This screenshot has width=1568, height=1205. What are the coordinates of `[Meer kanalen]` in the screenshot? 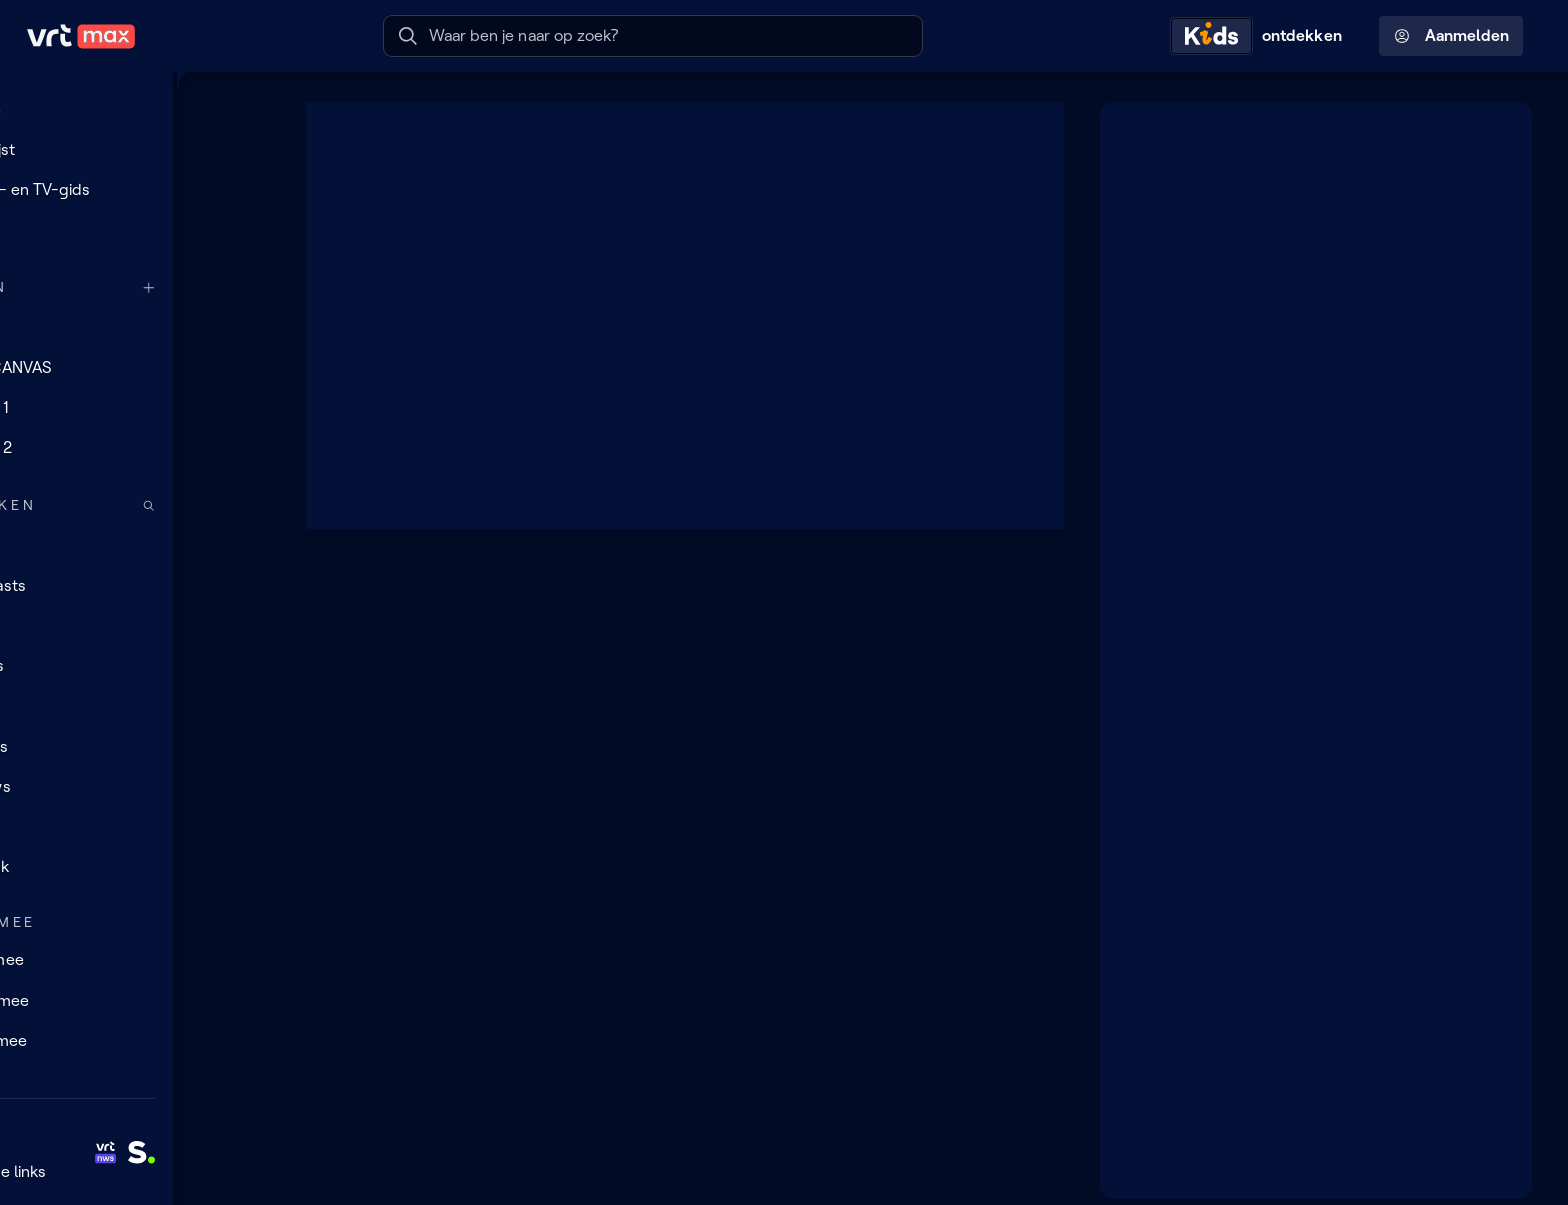 It's located at (246, 287).